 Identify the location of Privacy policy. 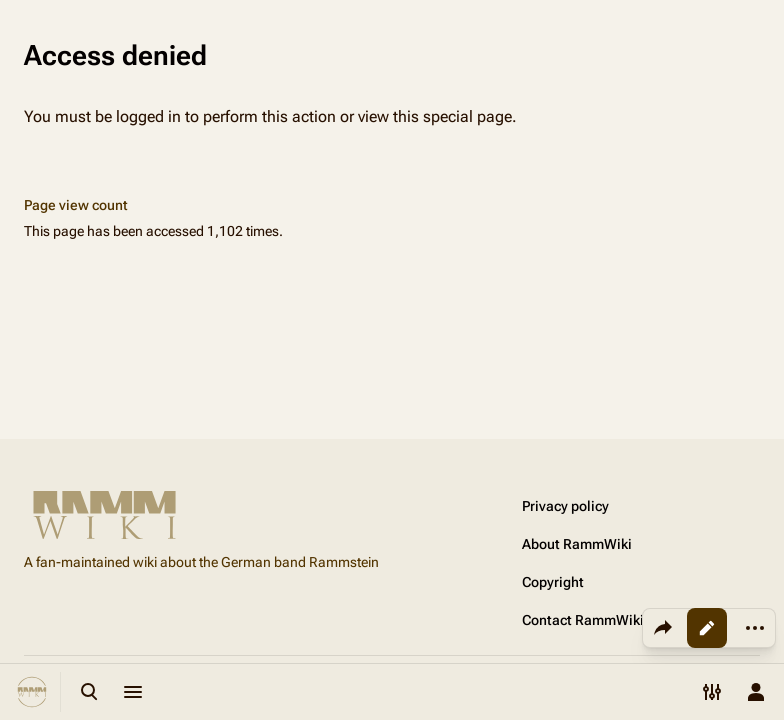
(565, 506).